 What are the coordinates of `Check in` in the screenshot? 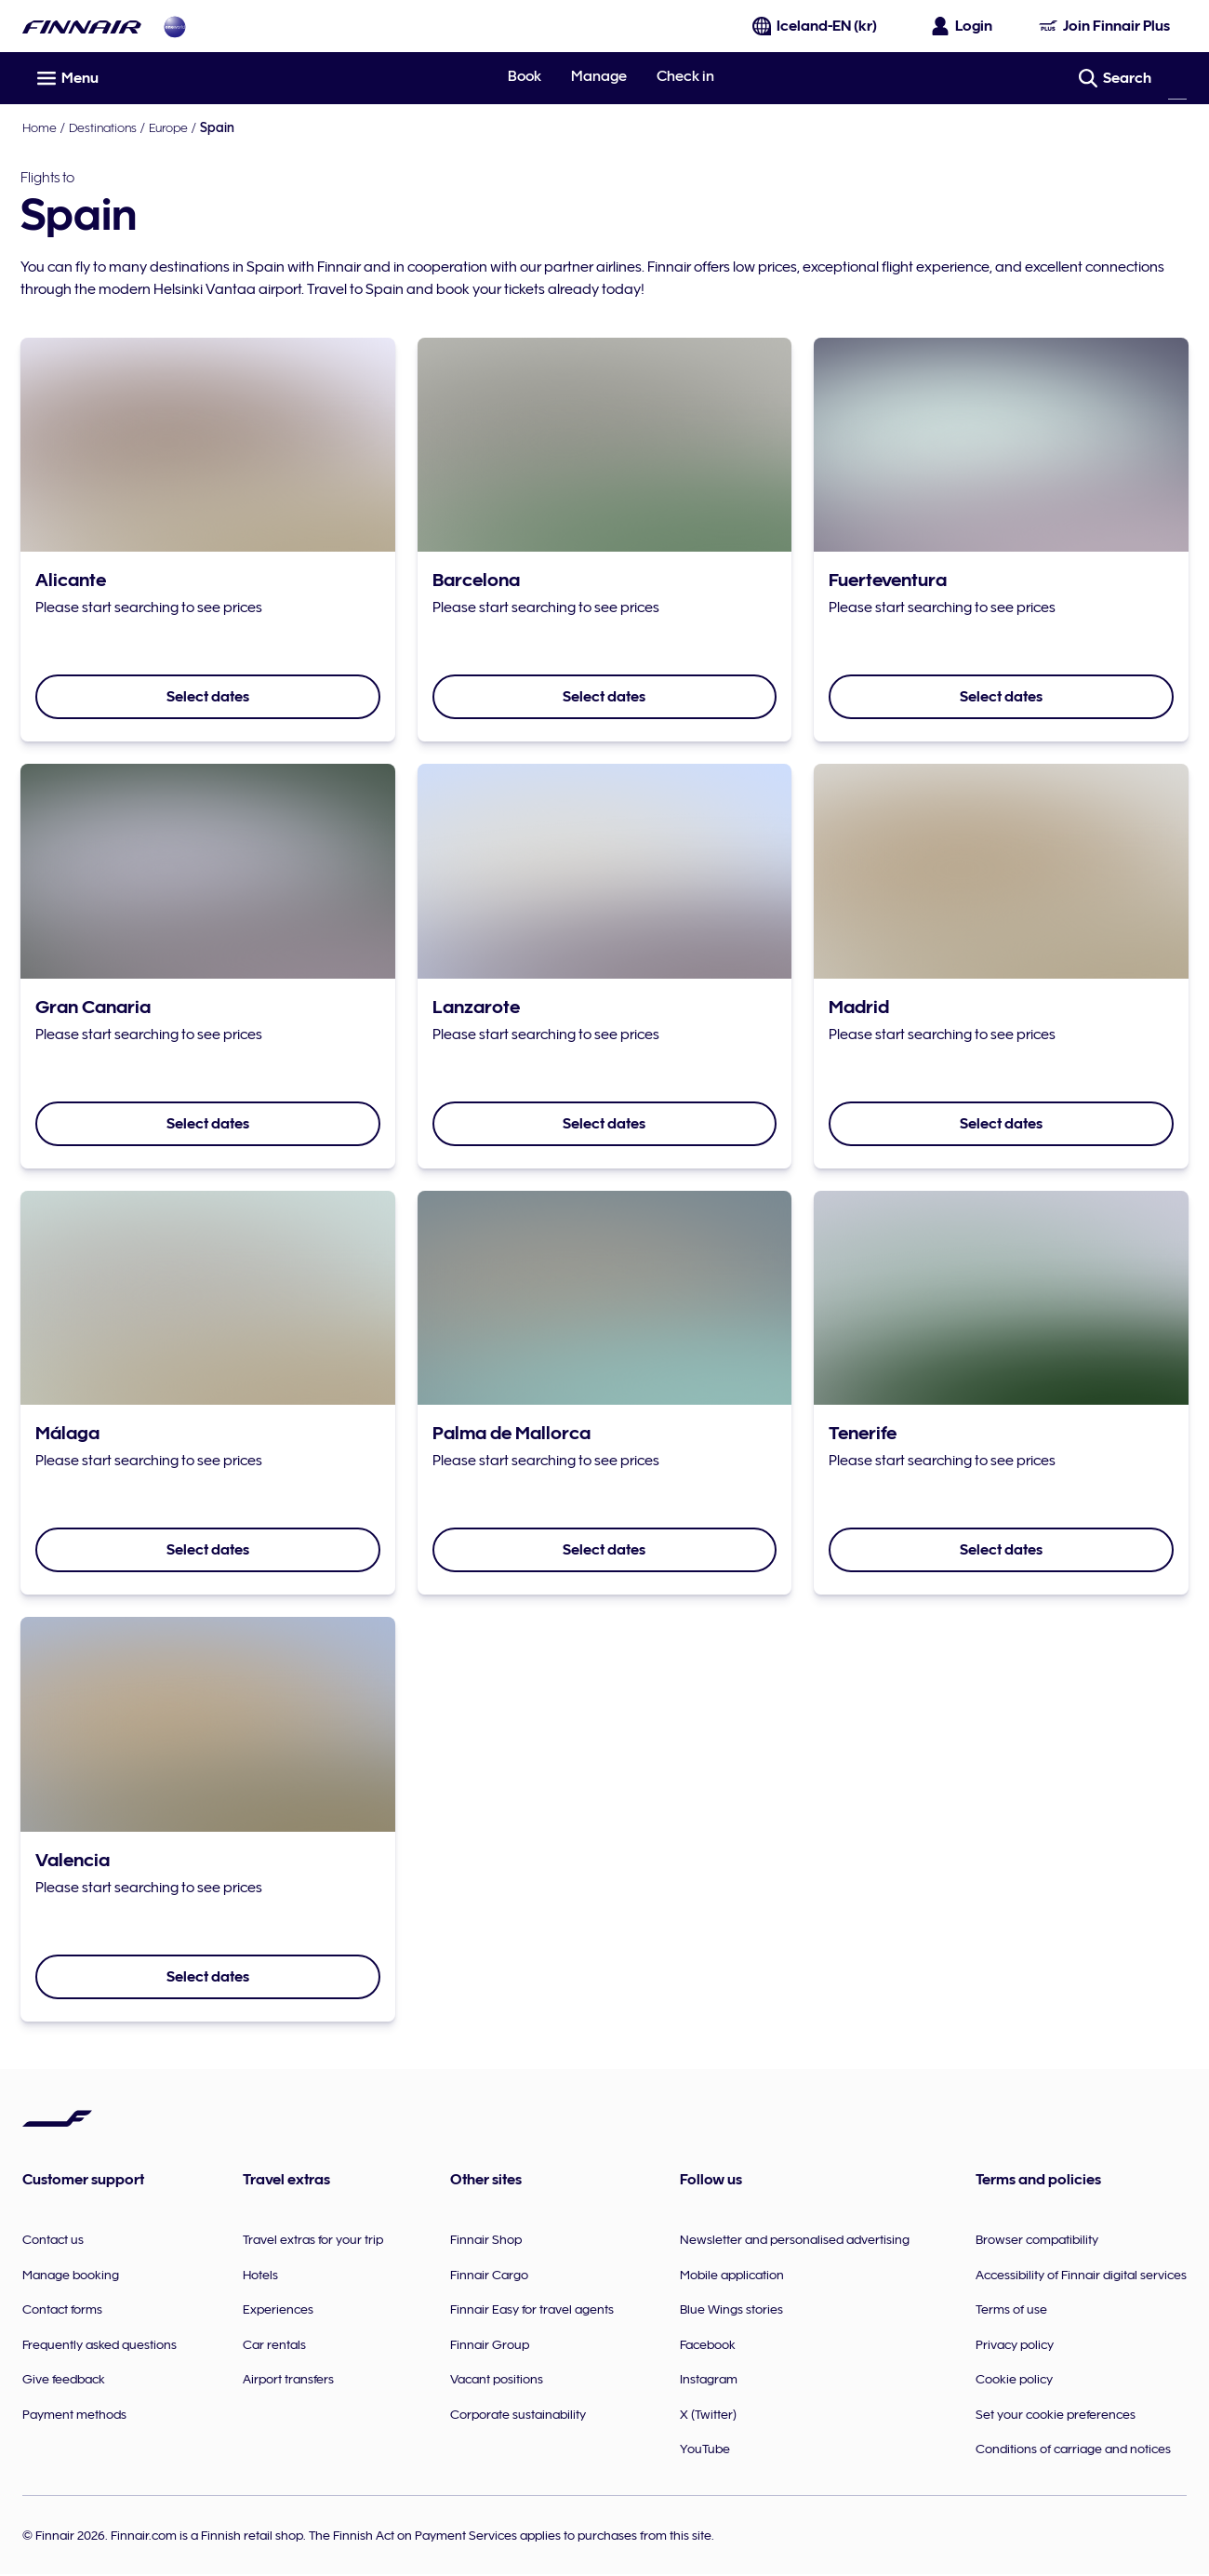 It's located at (685, 76).